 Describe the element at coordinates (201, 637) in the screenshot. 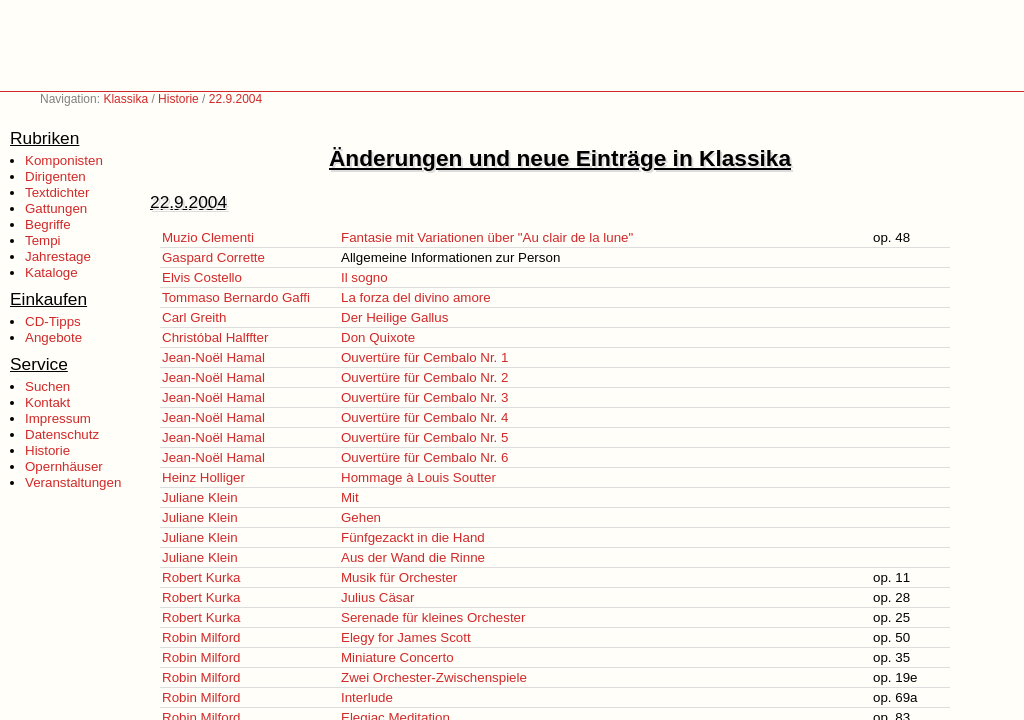

I see `Robin Milford` at that location.